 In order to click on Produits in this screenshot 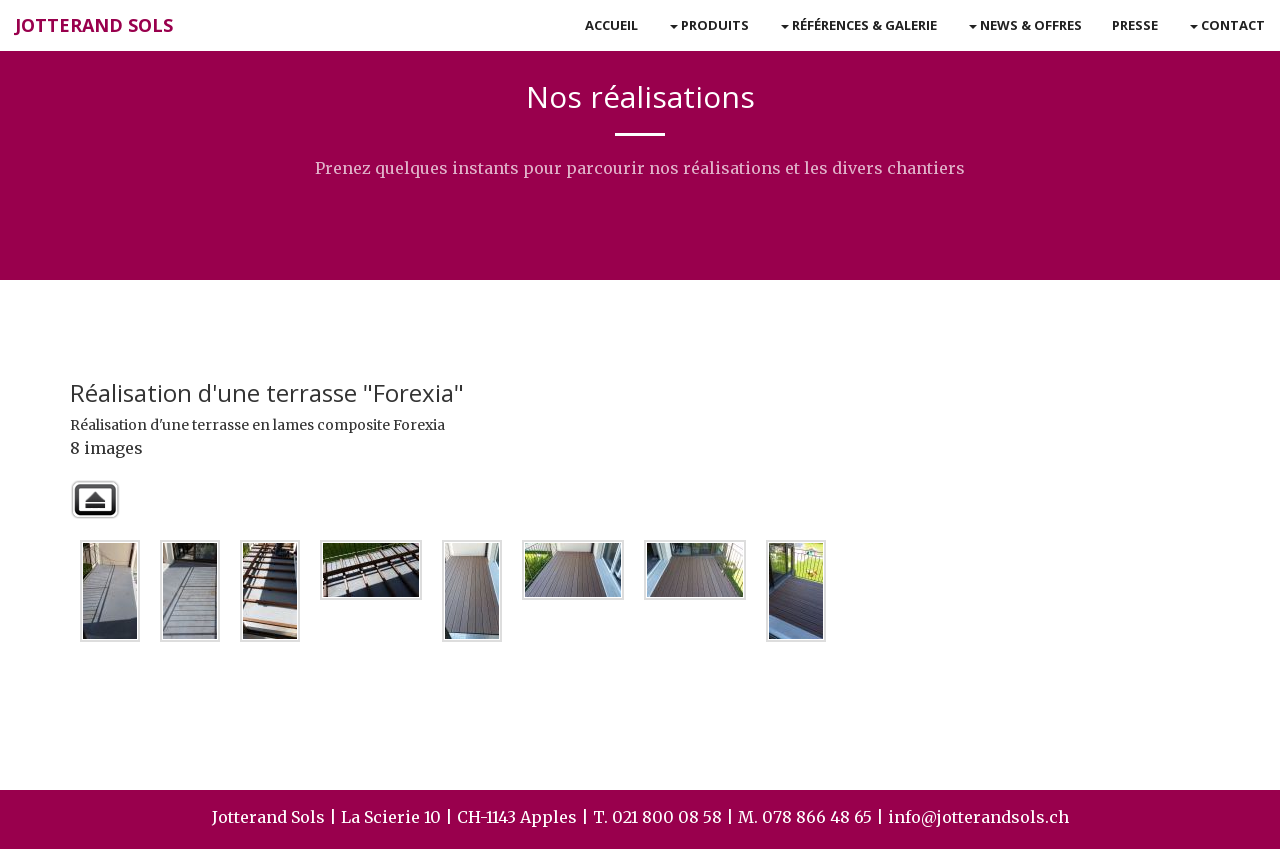, I will do `click(709, 25)`.